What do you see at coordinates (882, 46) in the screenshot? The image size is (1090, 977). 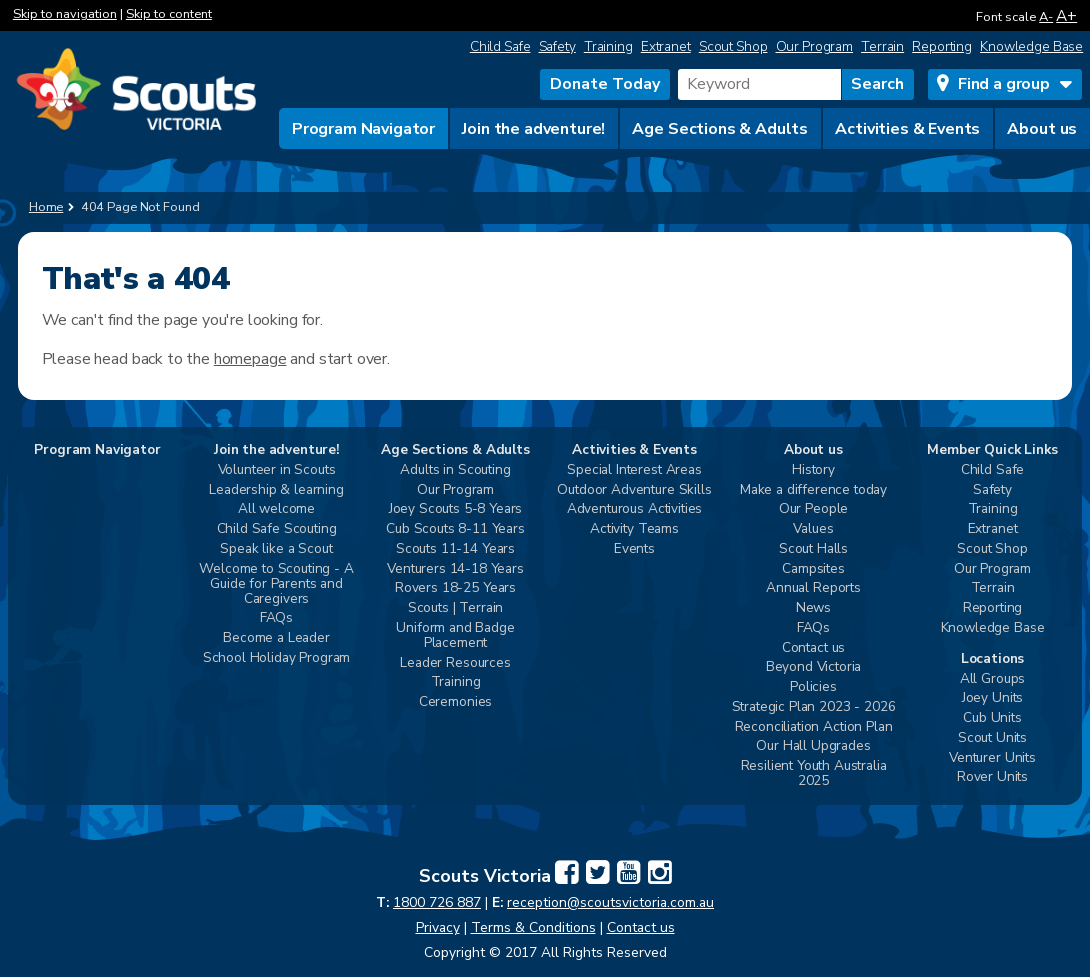 I see `Terrain` at bounding box center [882, 46].